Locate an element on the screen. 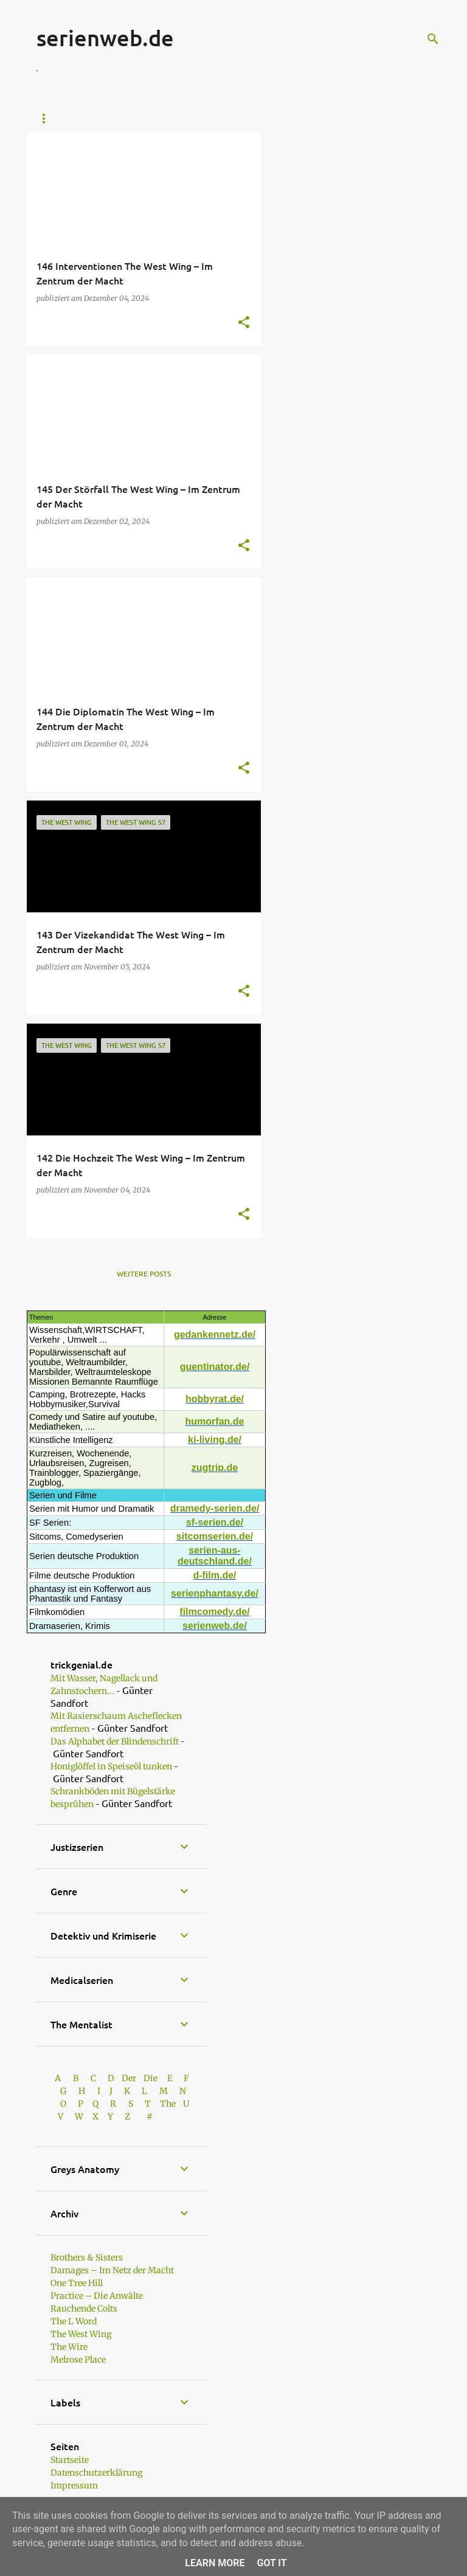  The is located at coordinates (168, 2103).